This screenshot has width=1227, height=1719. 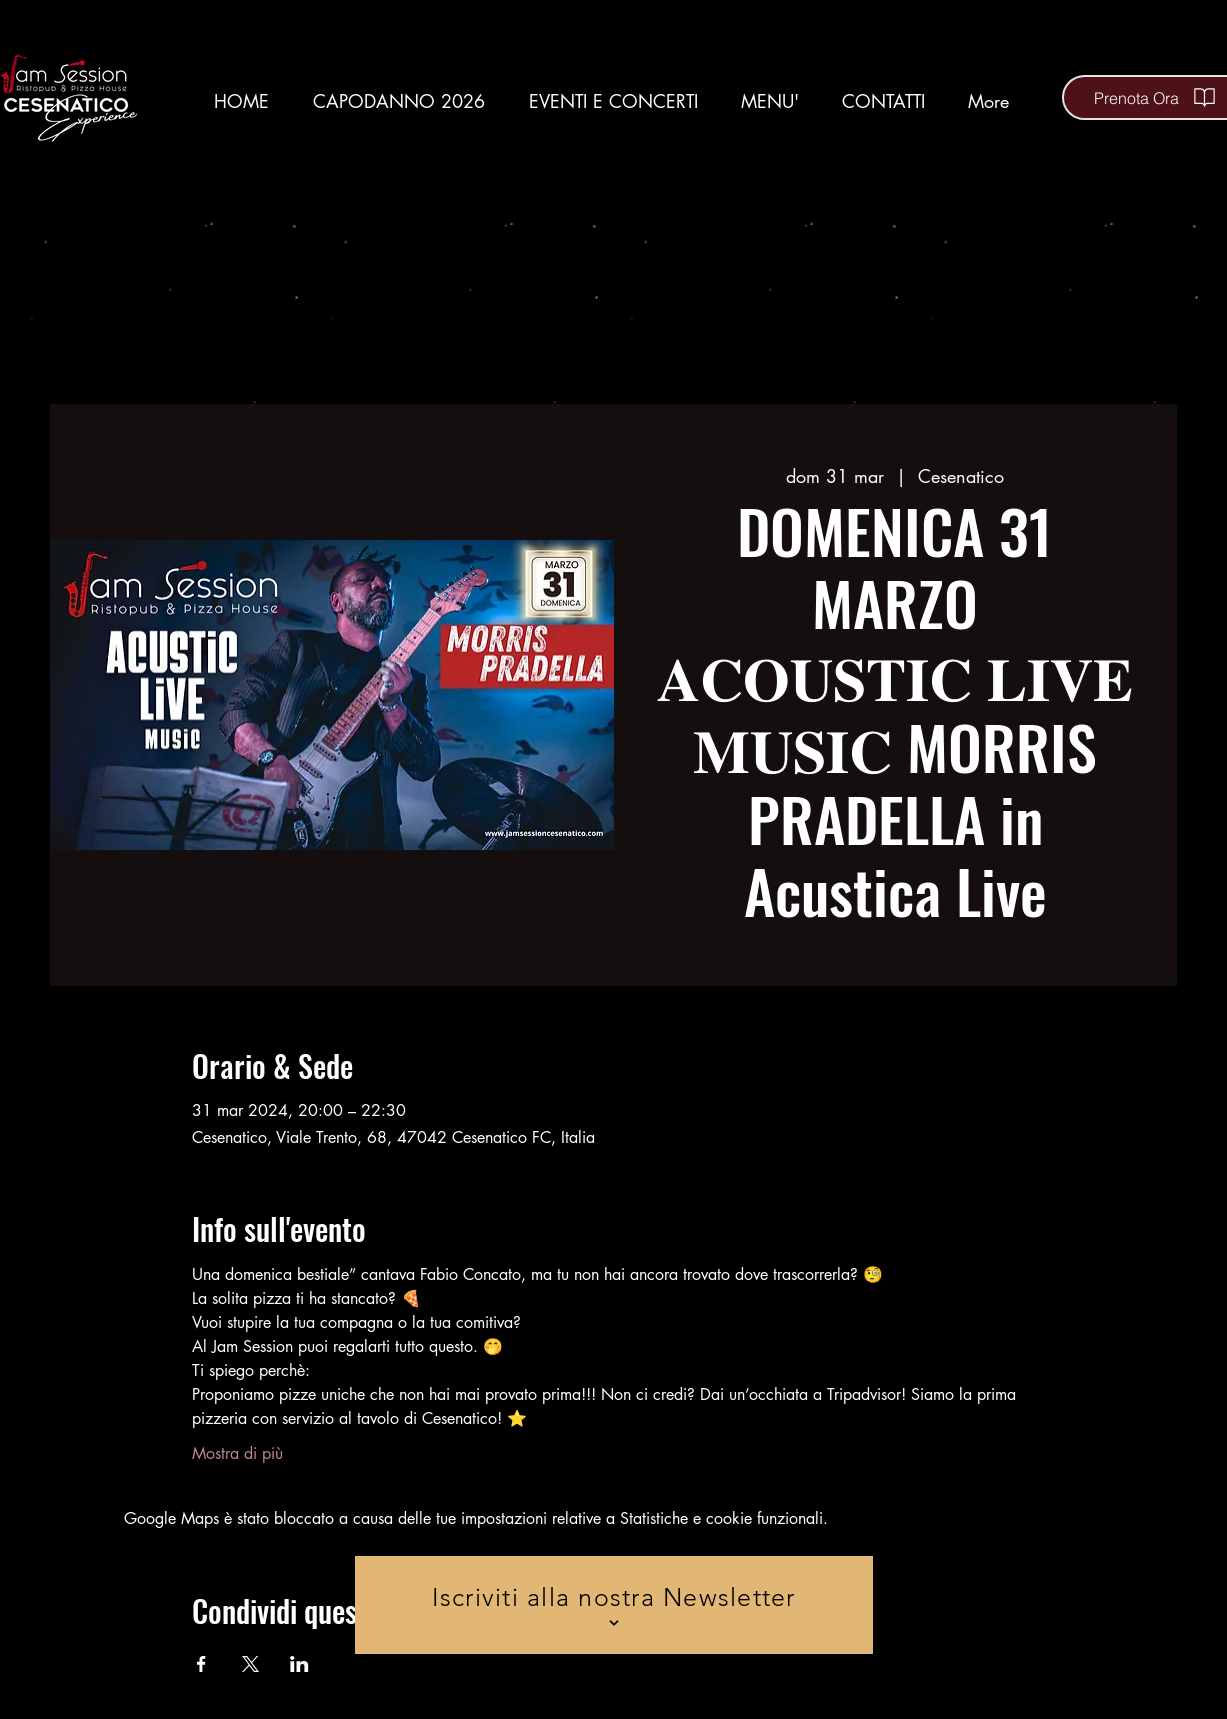 What do you see at coordinates (237, 1453) in the screenshot?
I see `Mostra di più` at bounding box center [237, 1453].